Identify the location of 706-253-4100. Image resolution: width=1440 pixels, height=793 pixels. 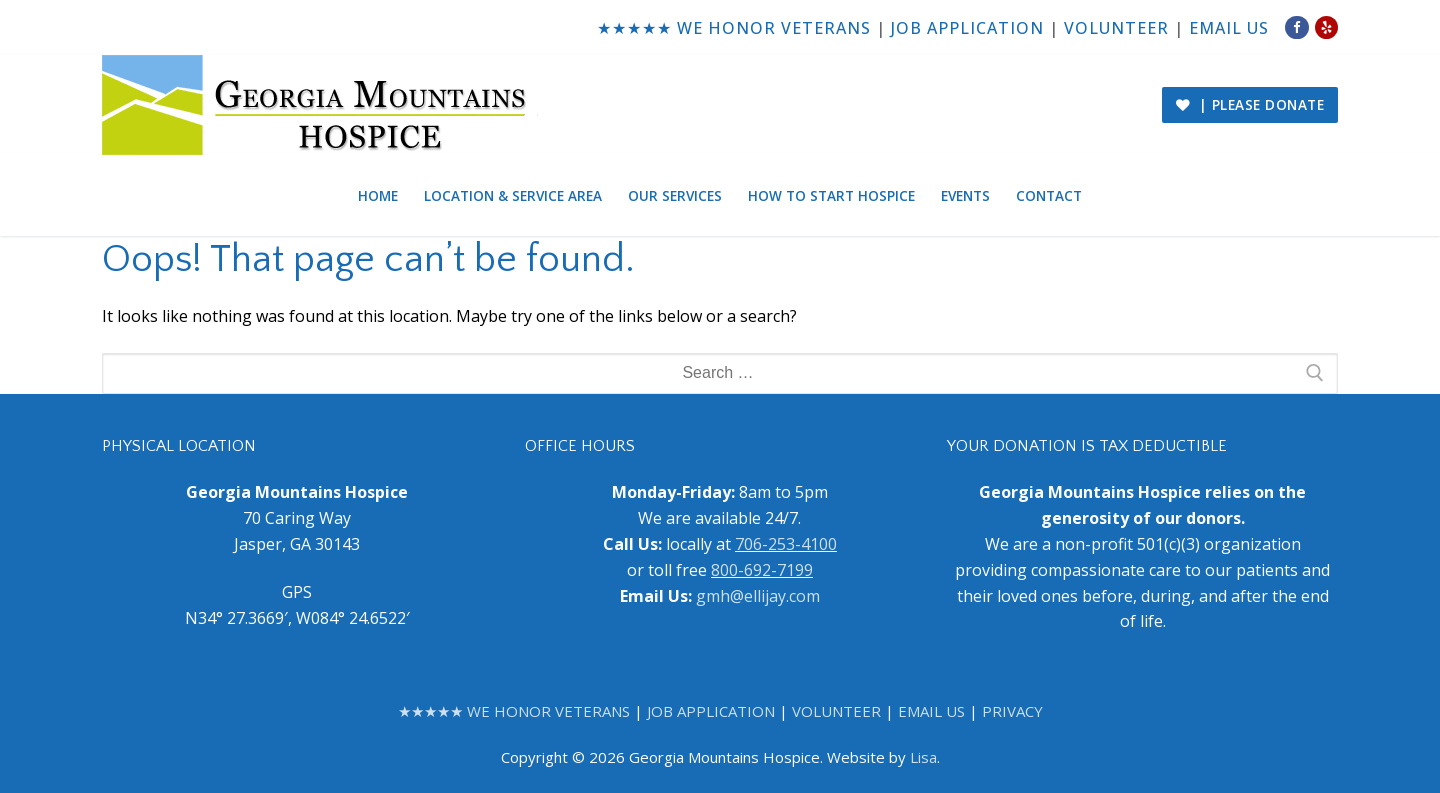
(786, 544).